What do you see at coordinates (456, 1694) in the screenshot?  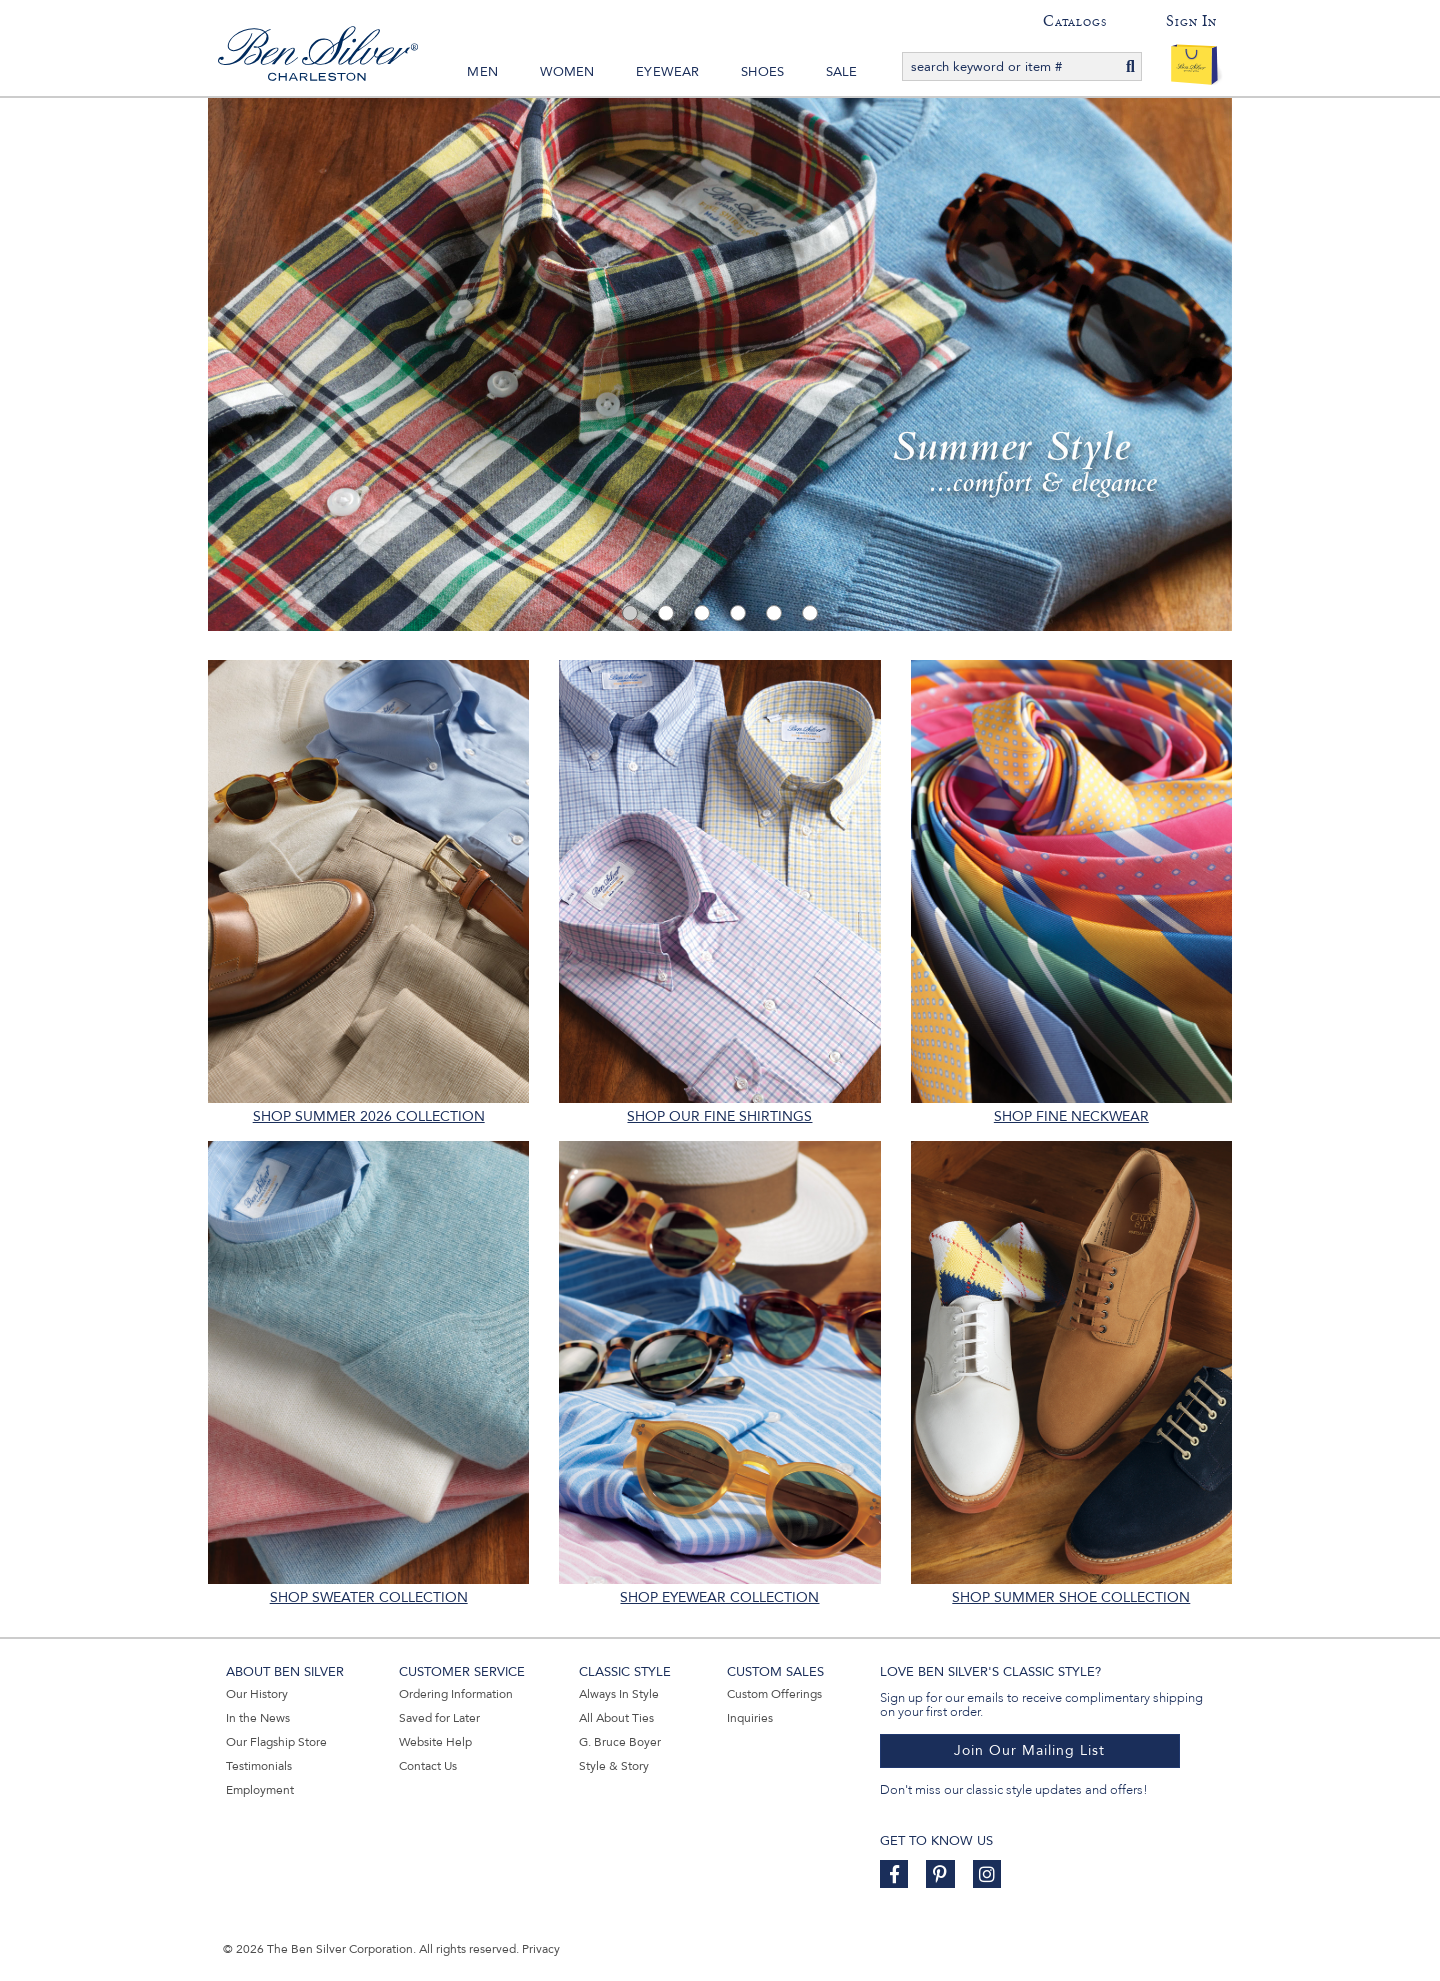 I see `Ordering Information` at bounding box center [456, 1694].